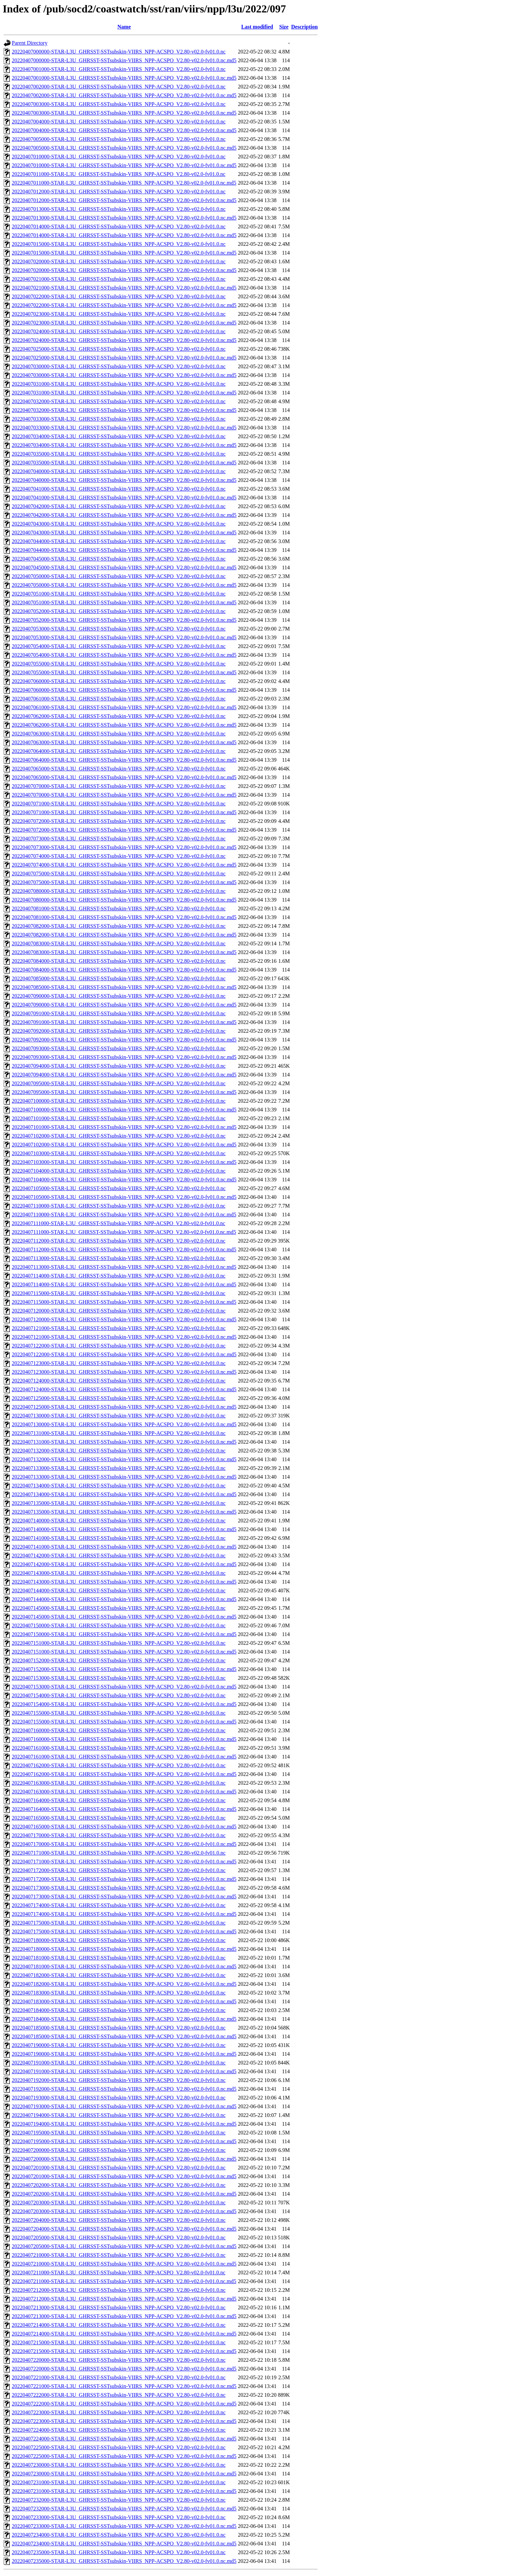 The height and width of the screenshot is (2576, 527). I want to click on 20220407184000-STAR-L3U_GHRSST-SSTsubskin-VIIRS_NPP-ACSPO_V2.80-v02.0-fv01.0.nc.md5, so click(124, 2019).